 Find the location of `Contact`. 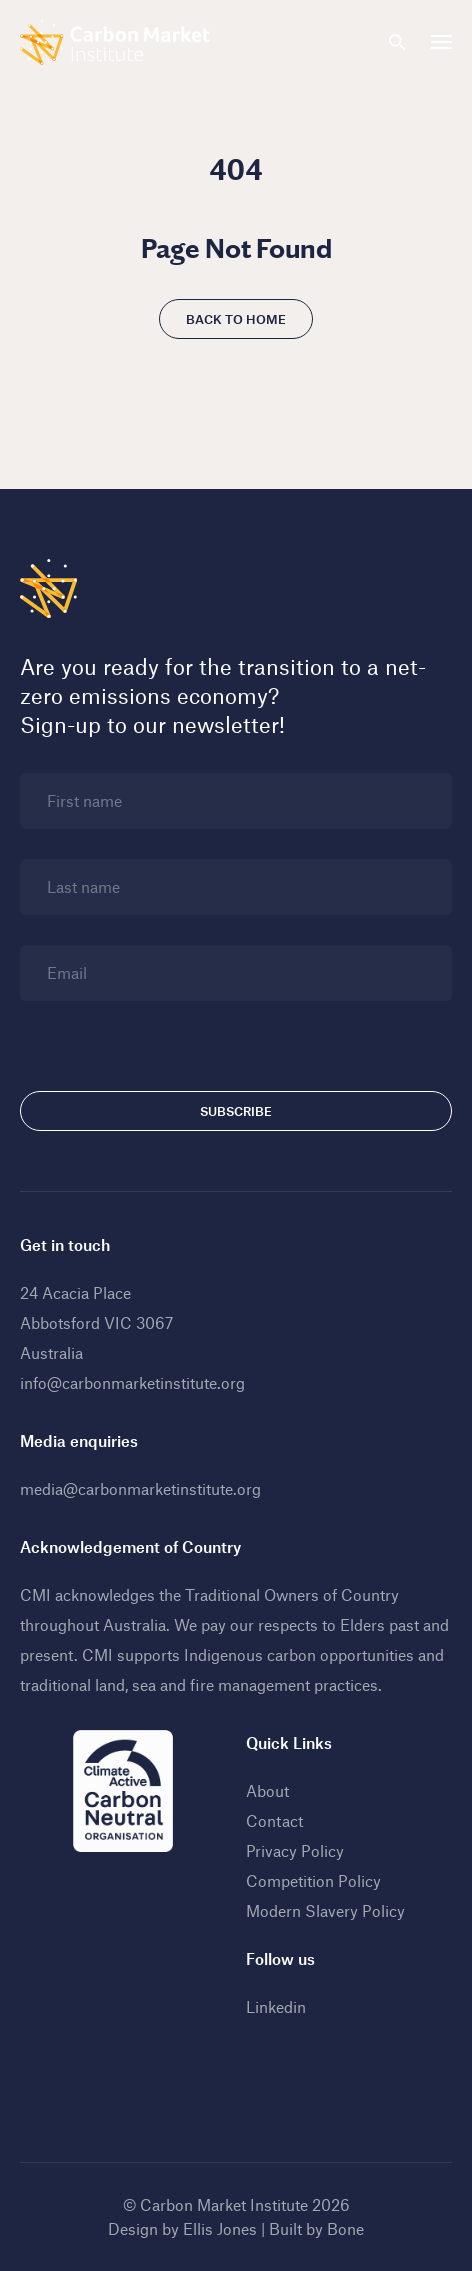

Contact is located at coordinates (274, 1820).